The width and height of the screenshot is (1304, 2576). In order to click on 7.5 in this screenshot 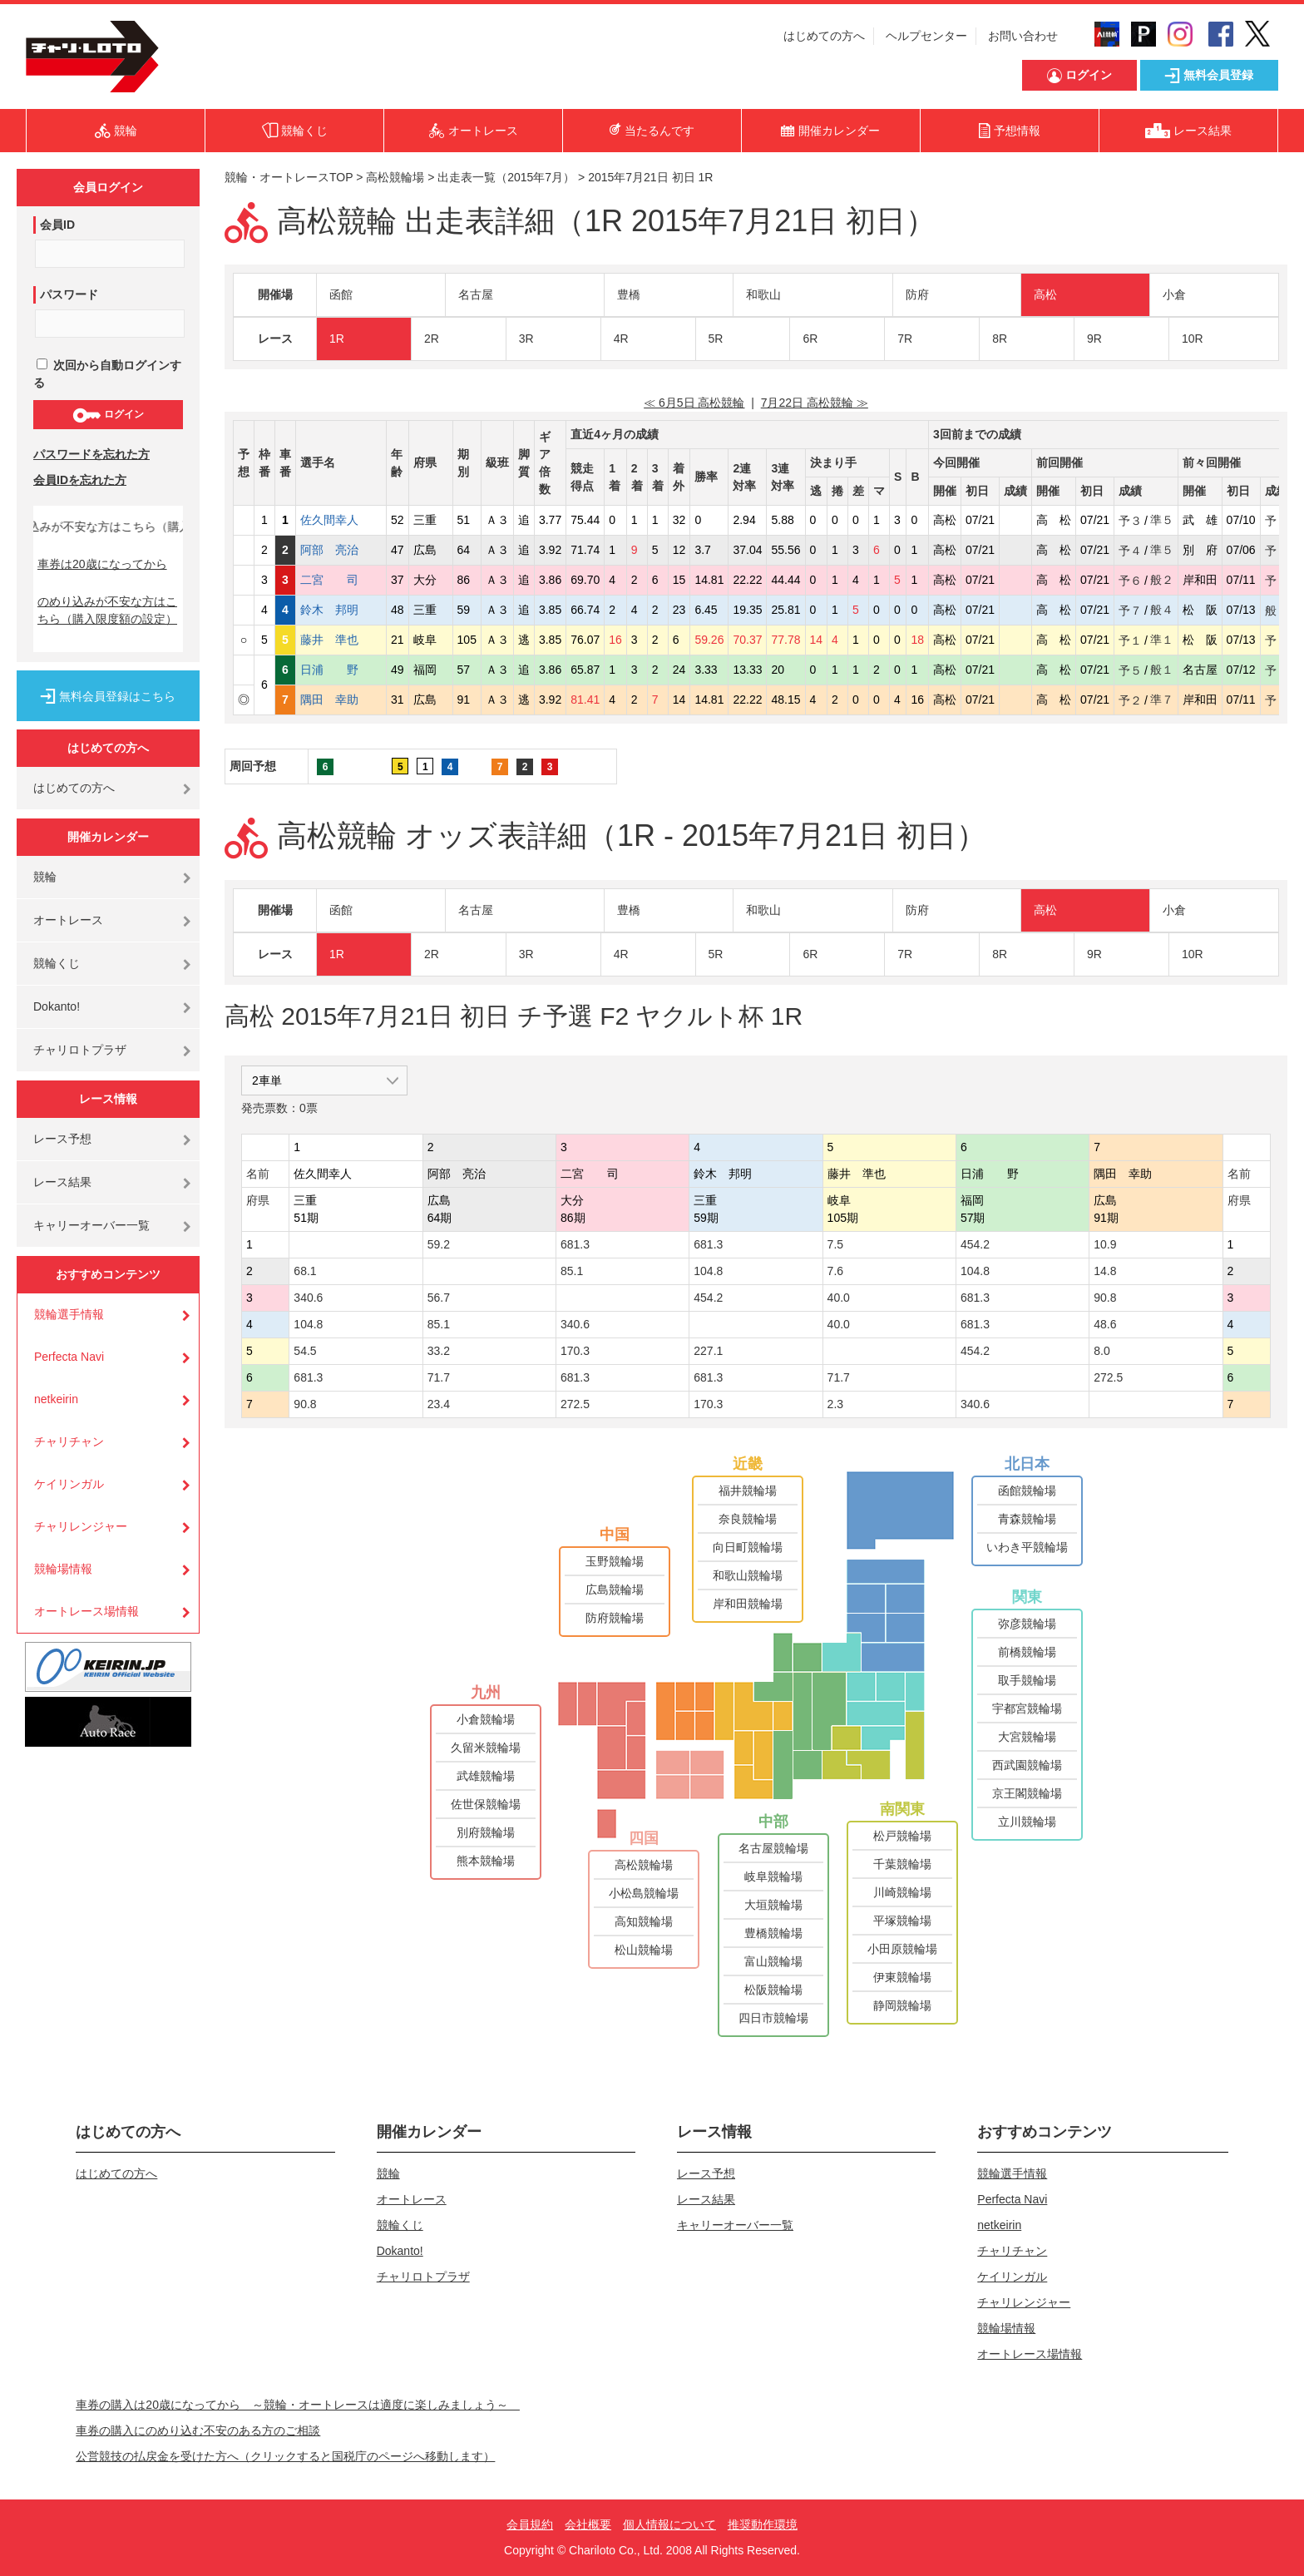, I will do `click(835, 1244)`.